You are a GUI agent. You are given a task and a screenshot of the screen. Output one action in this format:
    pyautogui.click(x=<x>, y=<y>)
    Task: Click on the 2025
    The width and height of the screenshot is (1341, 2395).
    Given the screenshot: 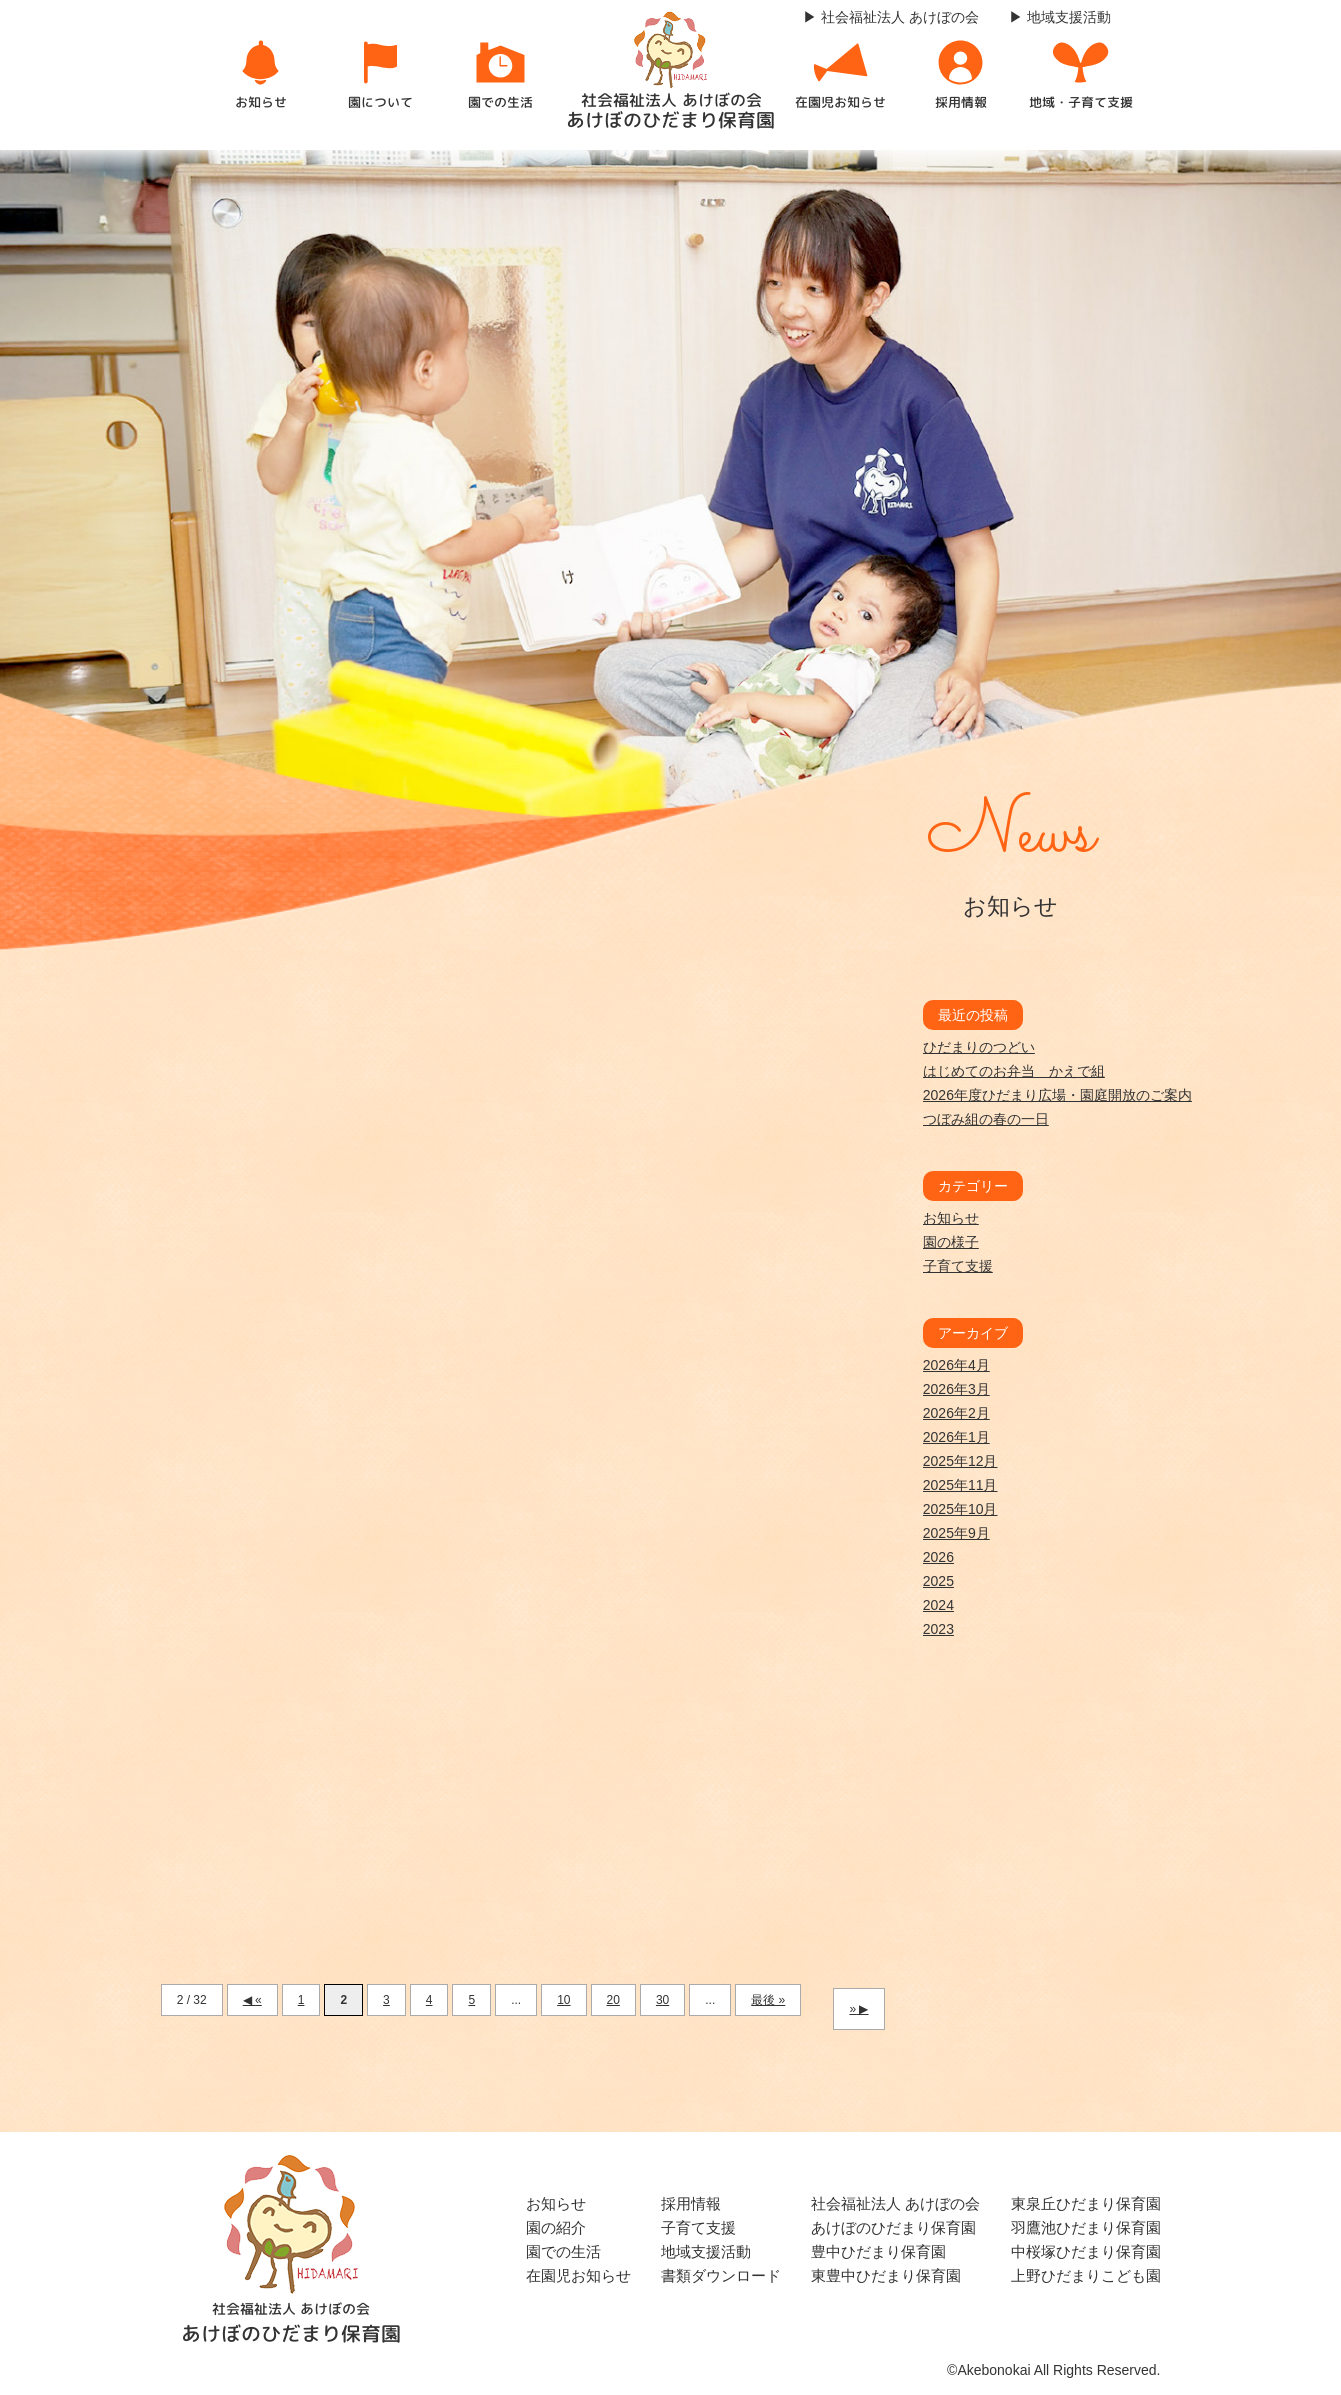 What is the action you would take?
    pyautogui.click(x=938, y=1581)
    